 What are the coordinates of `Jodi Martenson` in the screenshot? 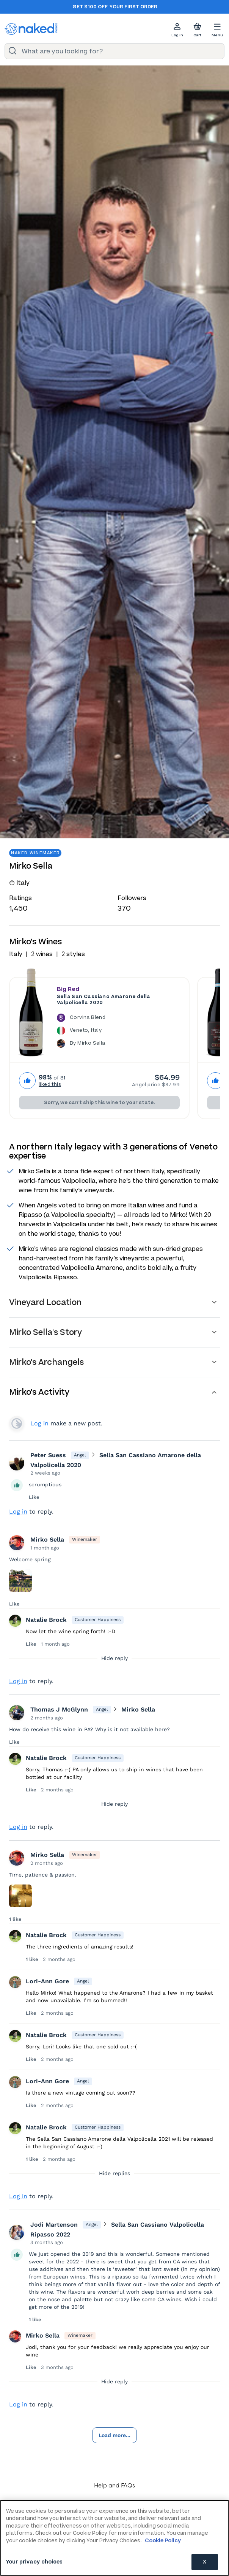 It's located at (54, 2224).